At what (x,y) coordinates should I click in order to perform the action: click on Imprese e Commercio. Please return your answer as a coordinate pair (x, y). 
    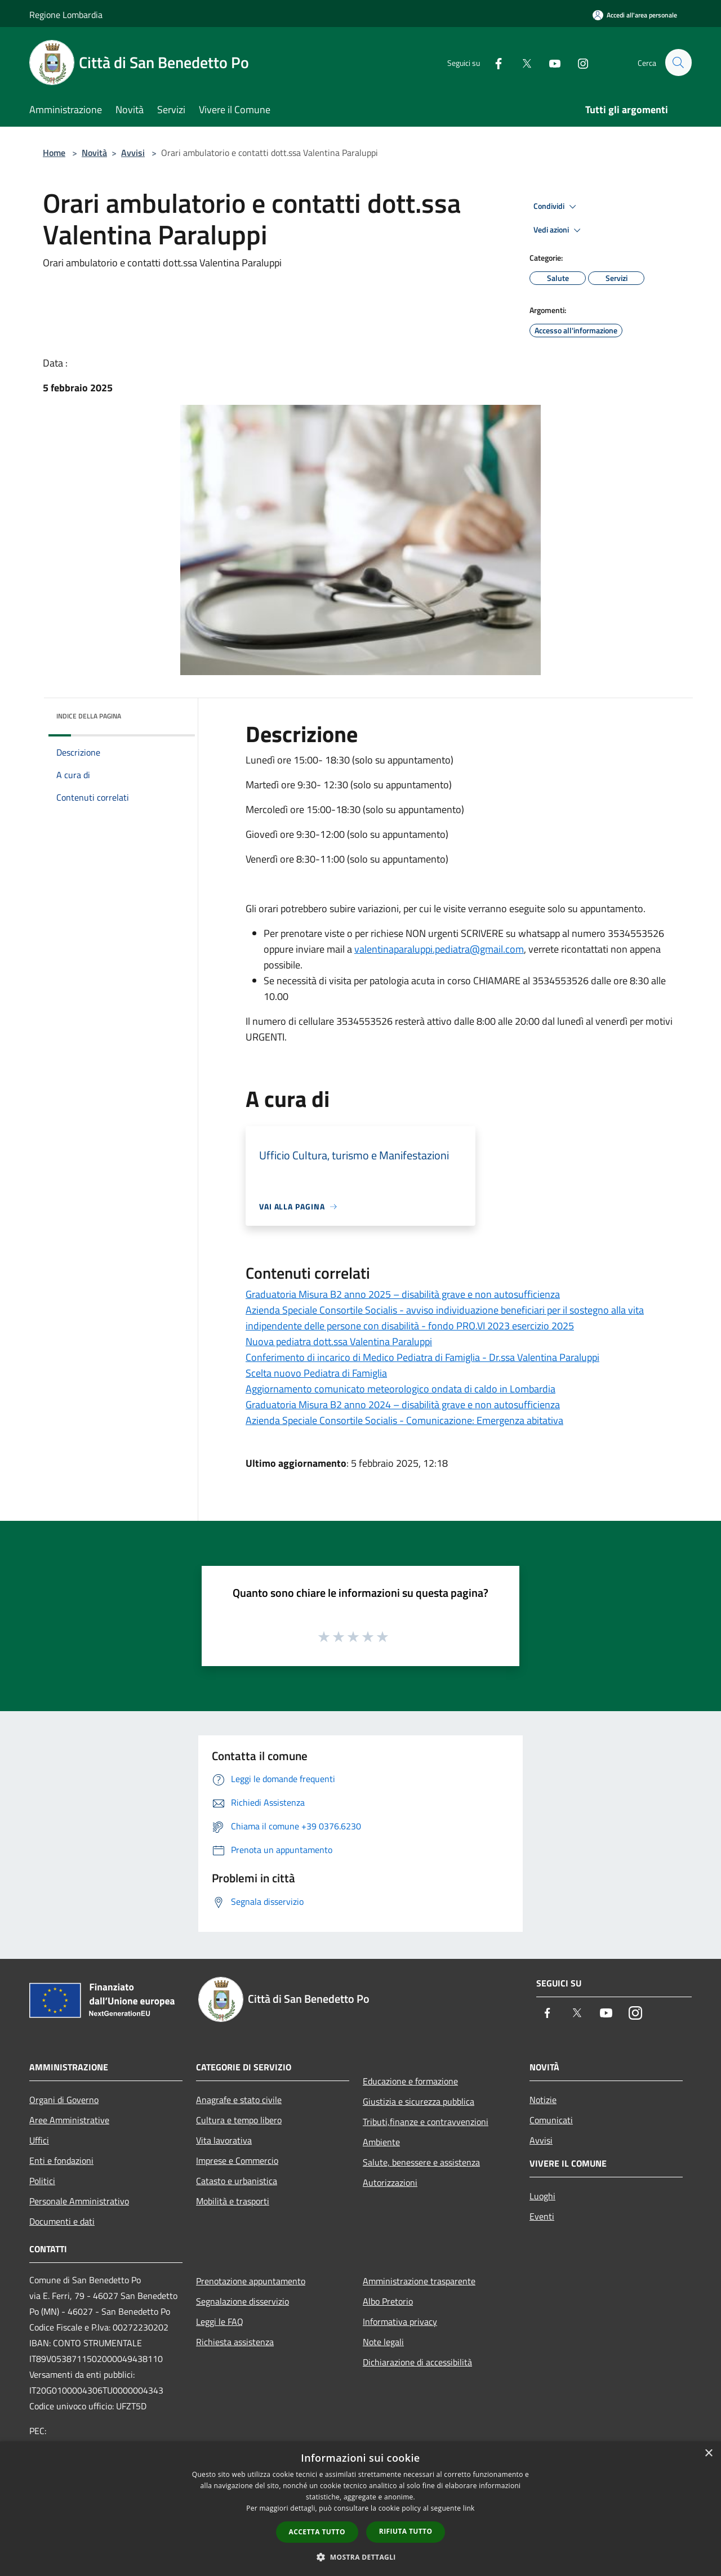
    Looking at the image, I should click on (237, 2160).